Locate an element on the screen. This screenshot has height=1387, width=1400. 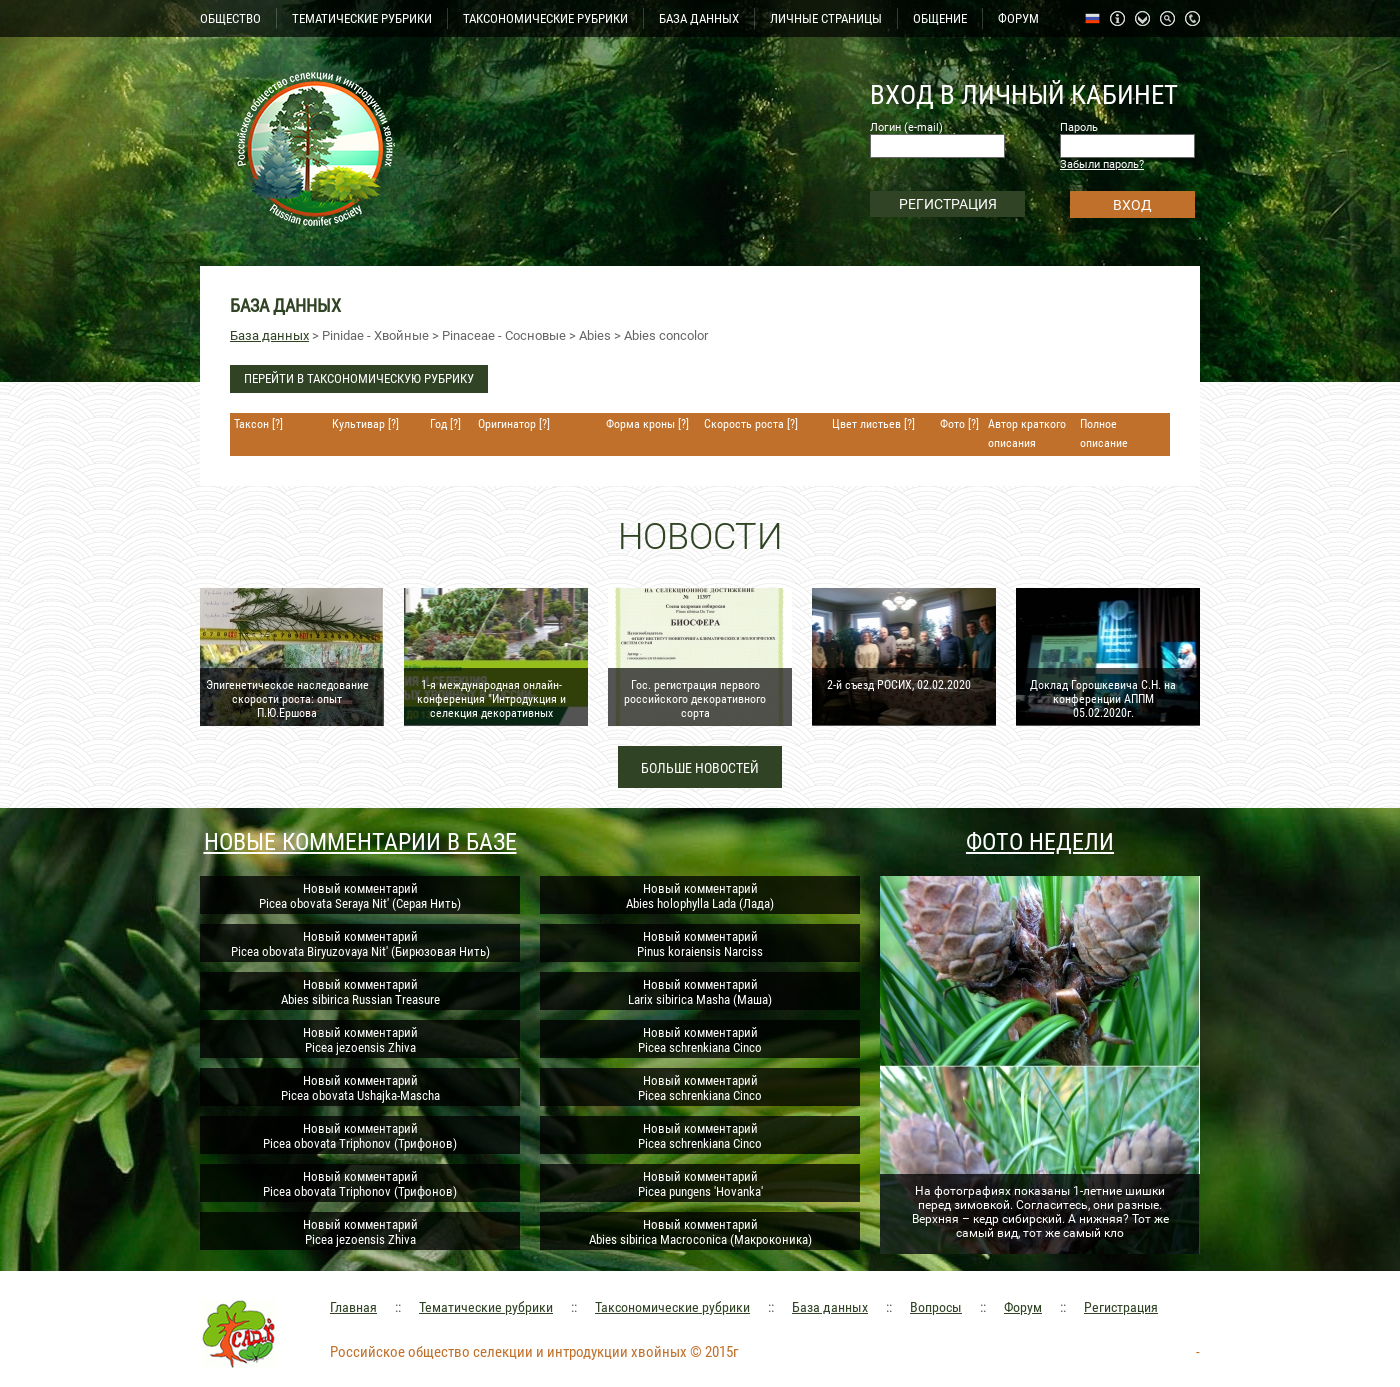
Таксономические рубрики is located at coordinates (672, 1307).